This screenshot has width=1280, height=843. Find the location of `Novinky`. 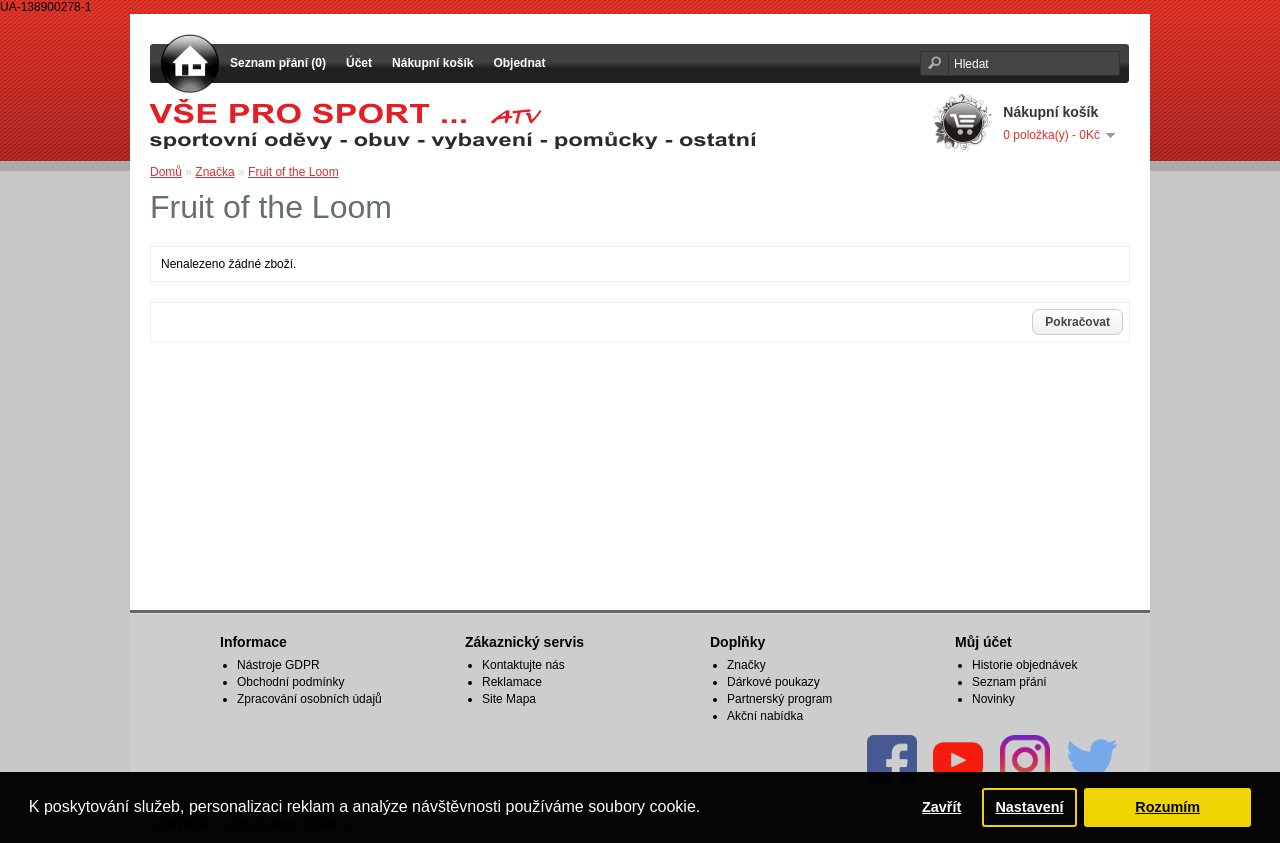

Novinky is located at coordinates (993, 699).